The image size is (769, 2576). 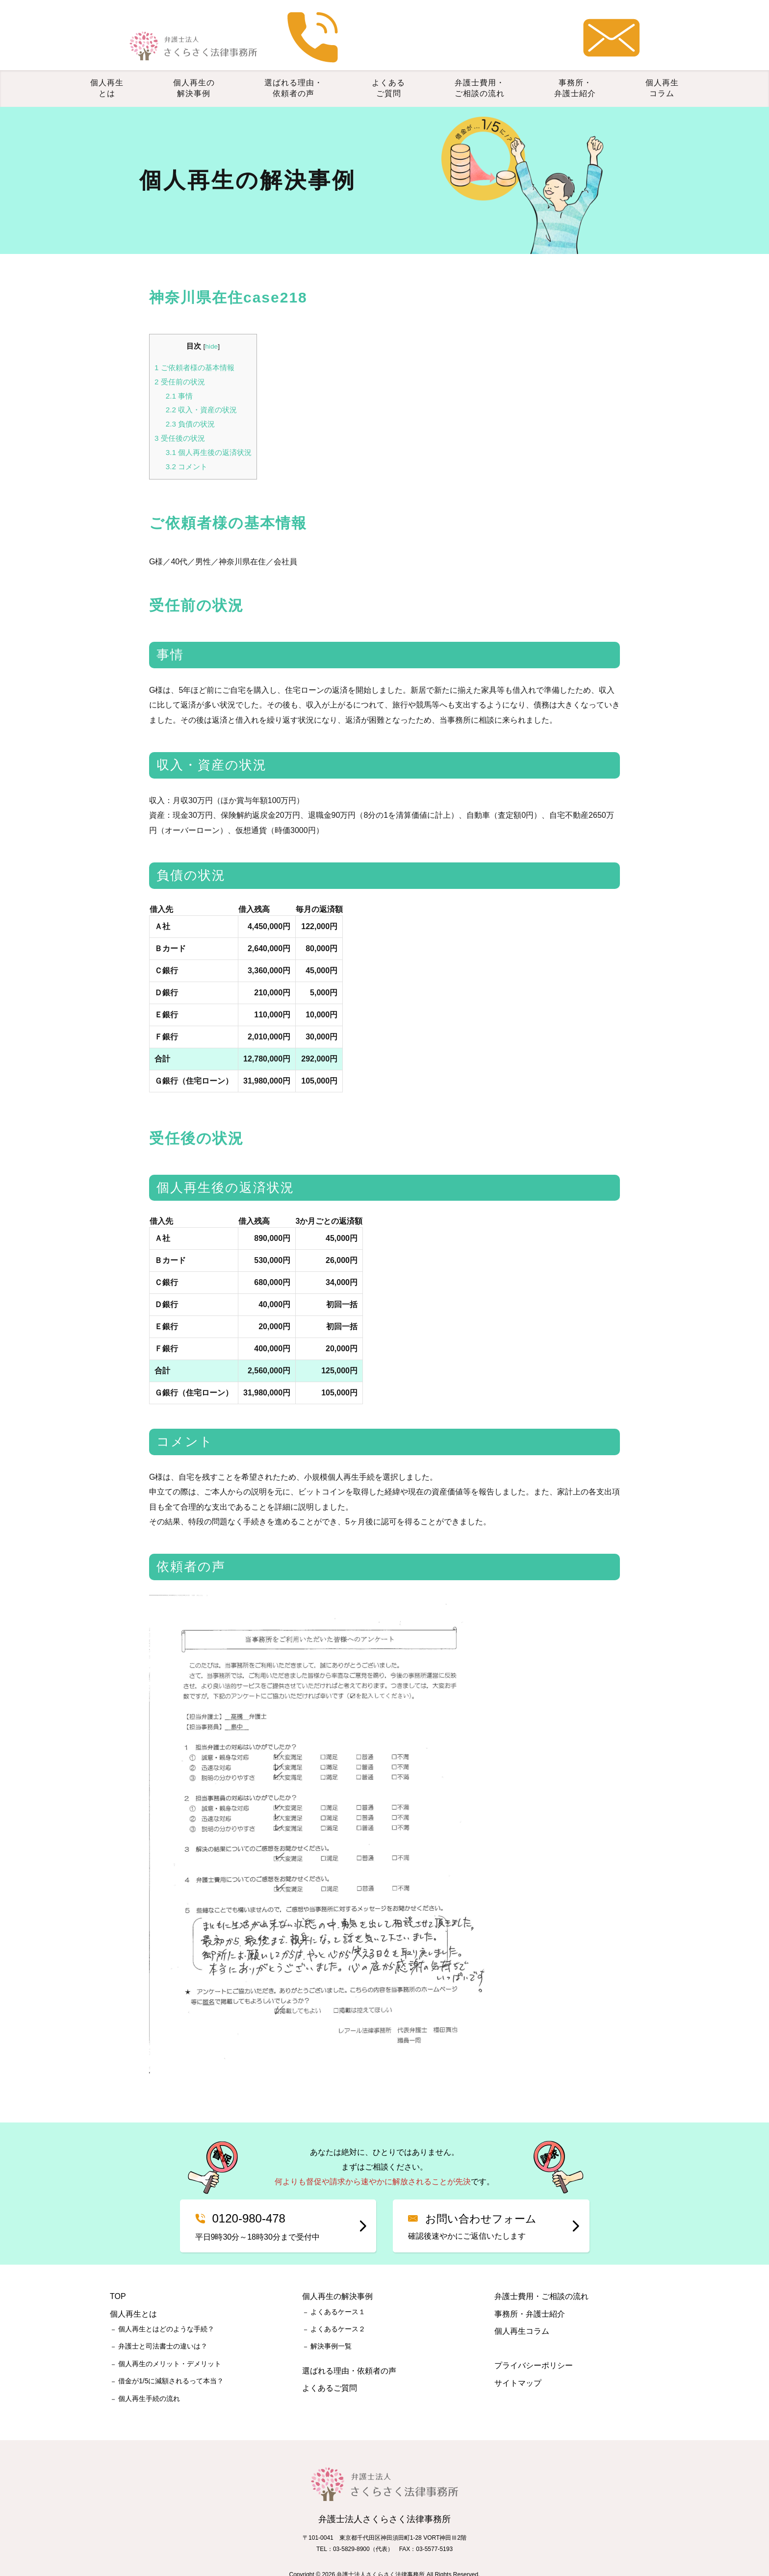 I want to click on サイトマップ, so click(x=517, y=2364).